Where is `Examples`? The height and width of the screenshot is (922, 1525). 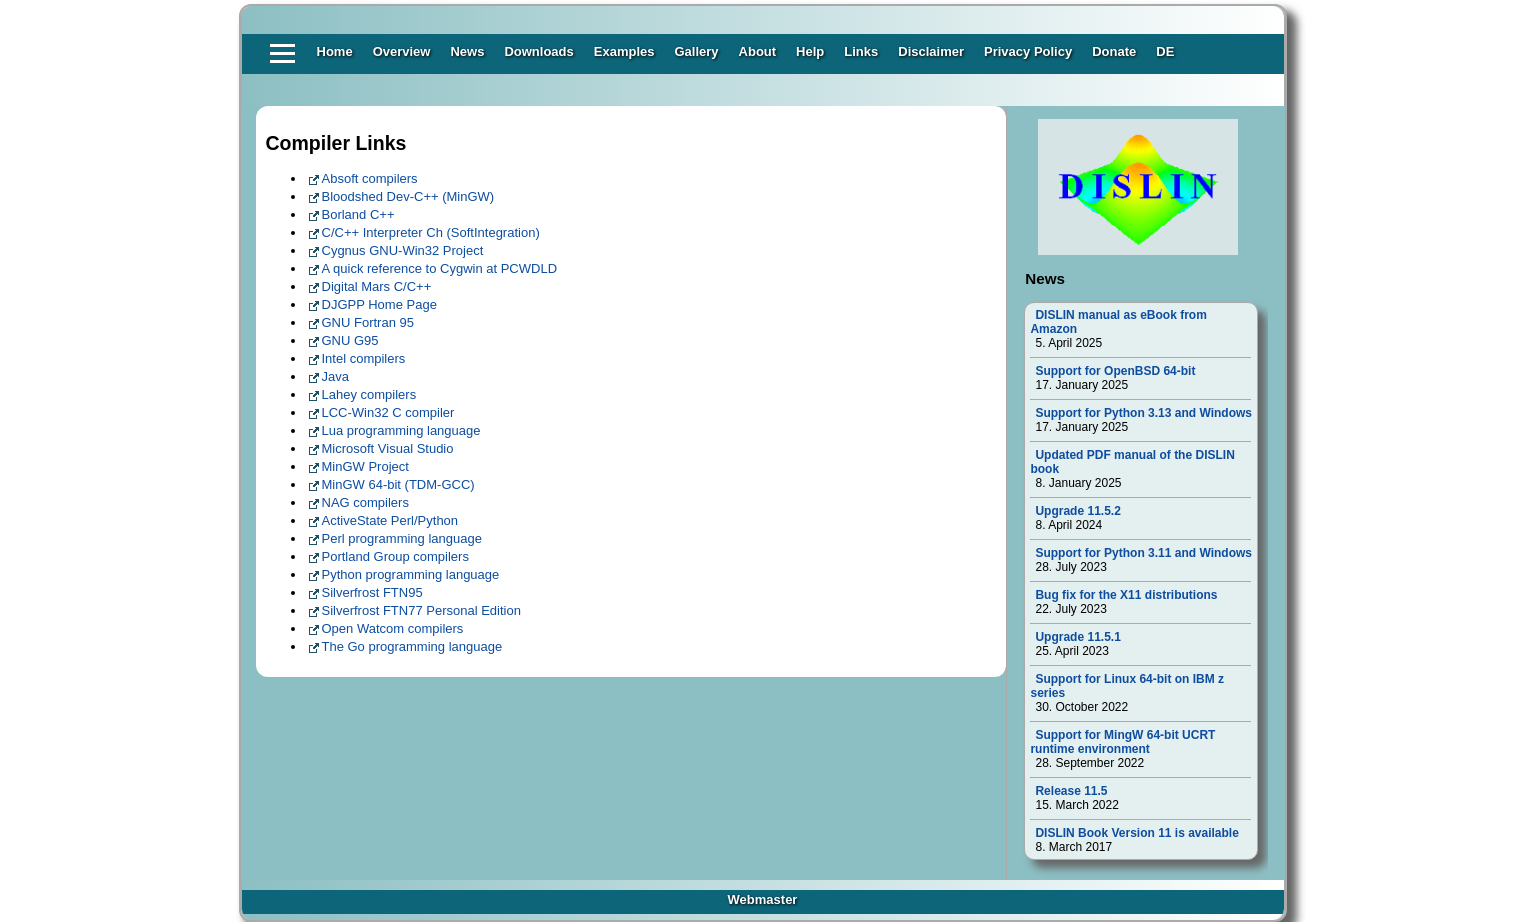
Examples is located at coordinates (624, 51).